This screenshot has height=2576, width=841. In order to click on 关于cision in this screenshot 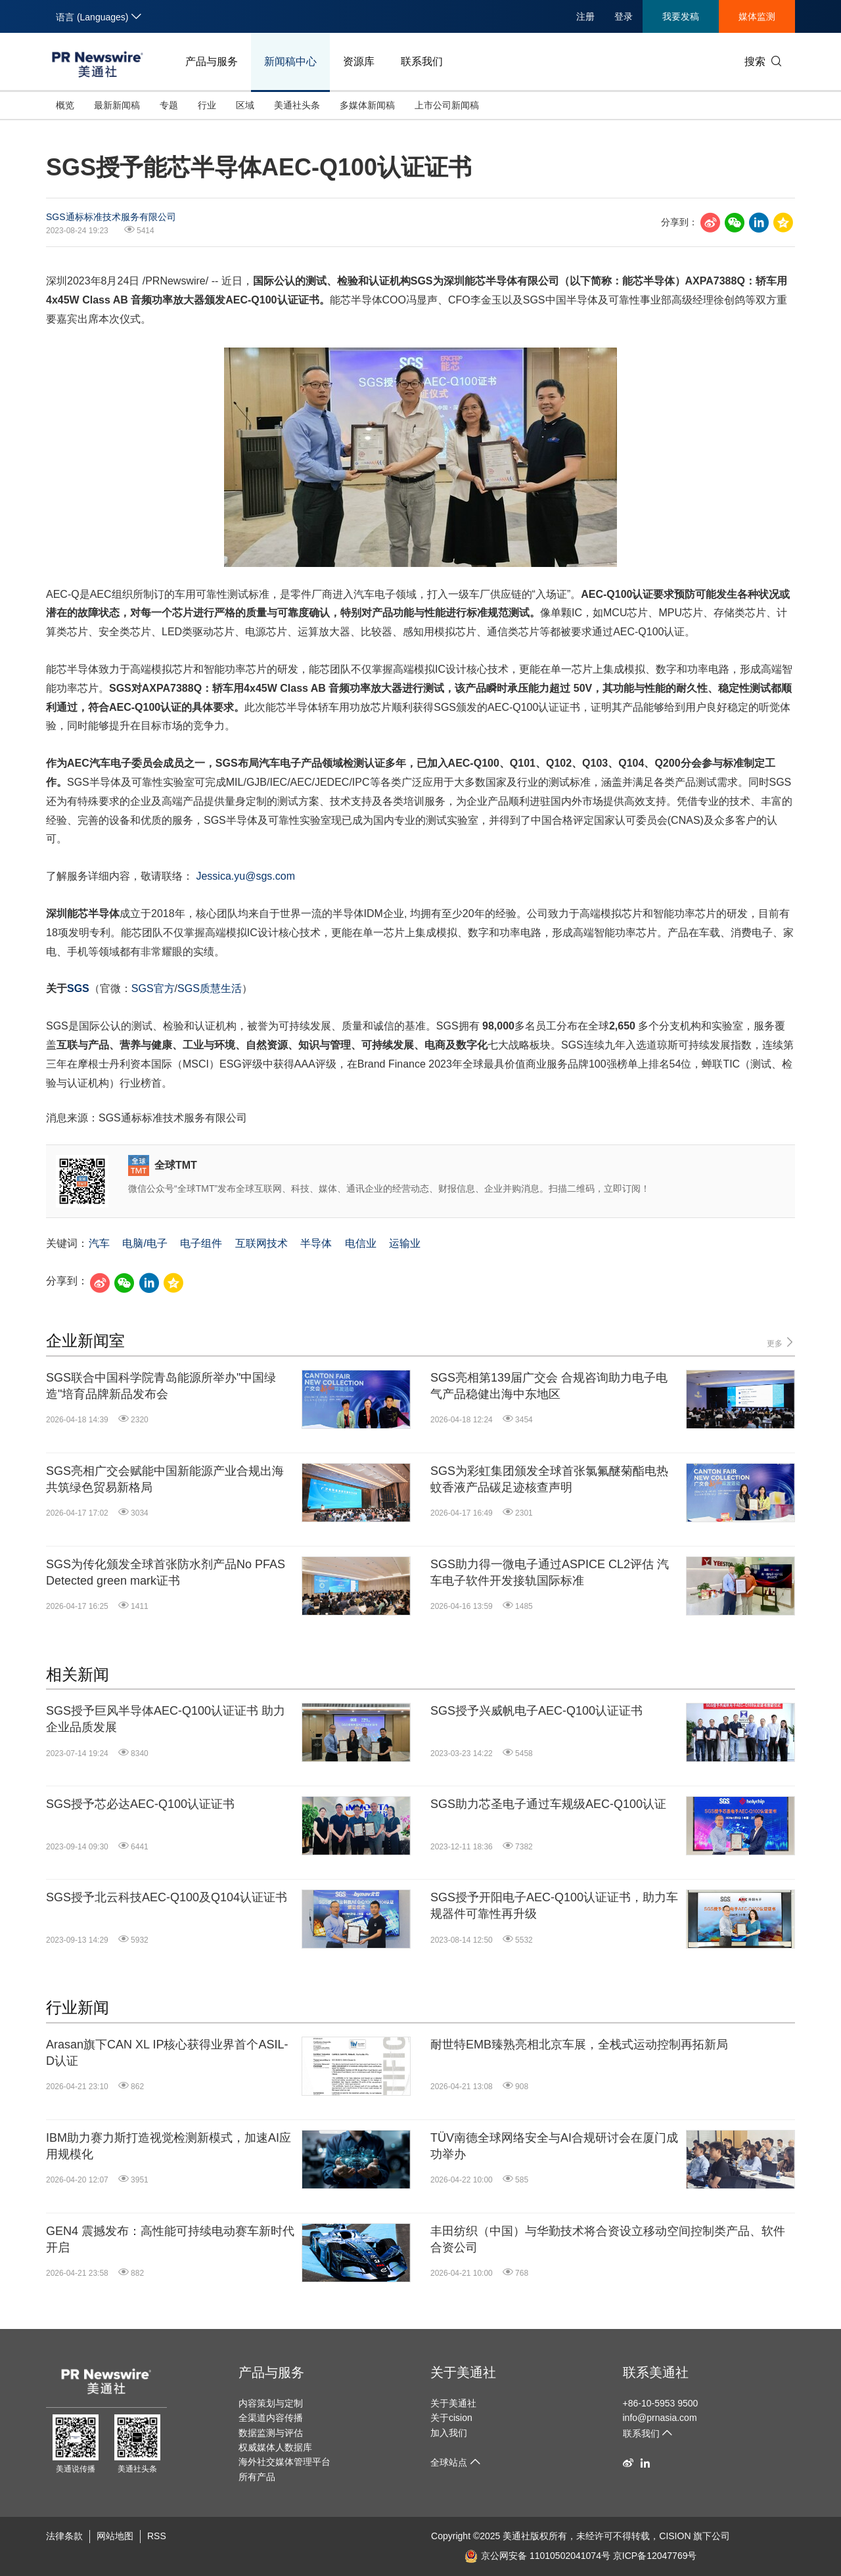, I will do `click(451, 2417)`.